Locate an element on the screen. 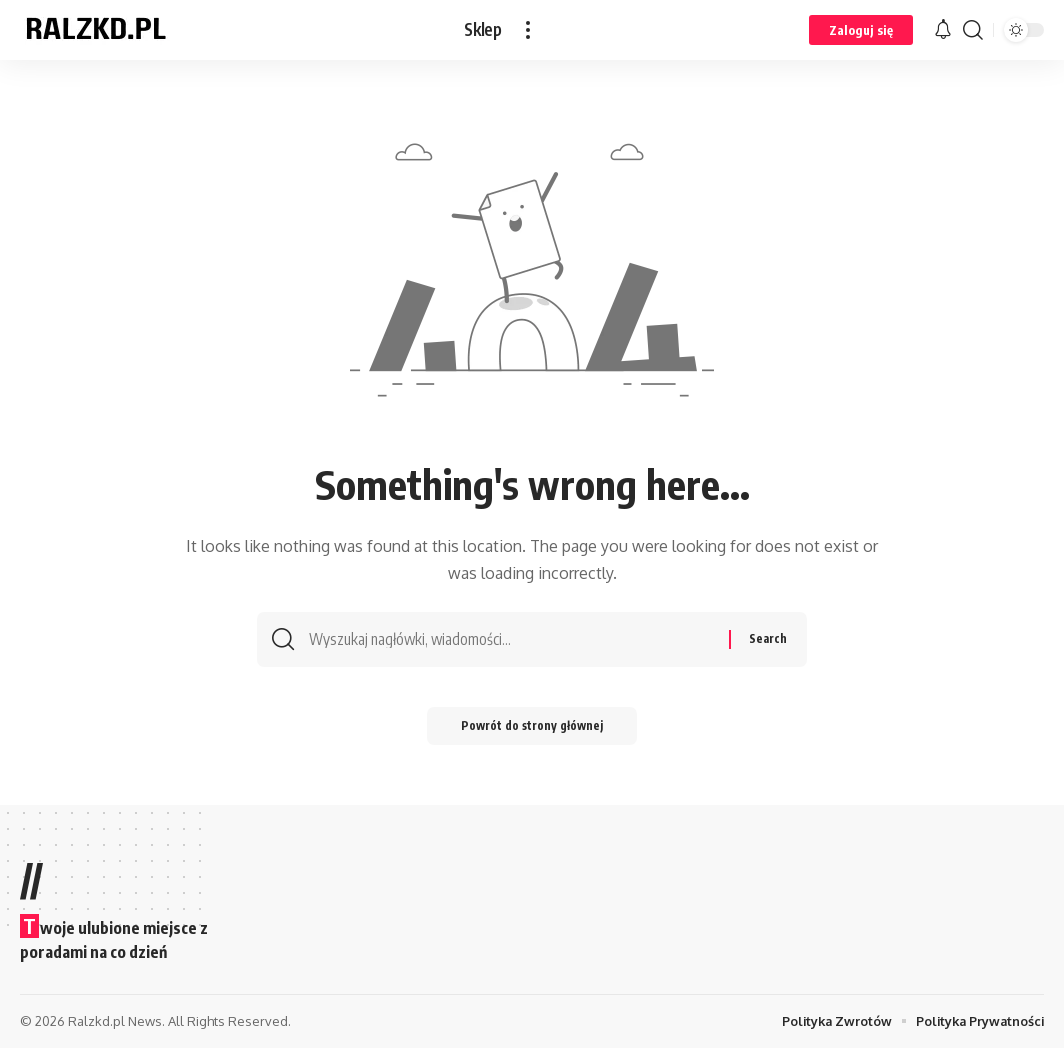 Image resolution: width=1064 pixels, height=1063 pixels. [button] is located at coordinates (528, 30).